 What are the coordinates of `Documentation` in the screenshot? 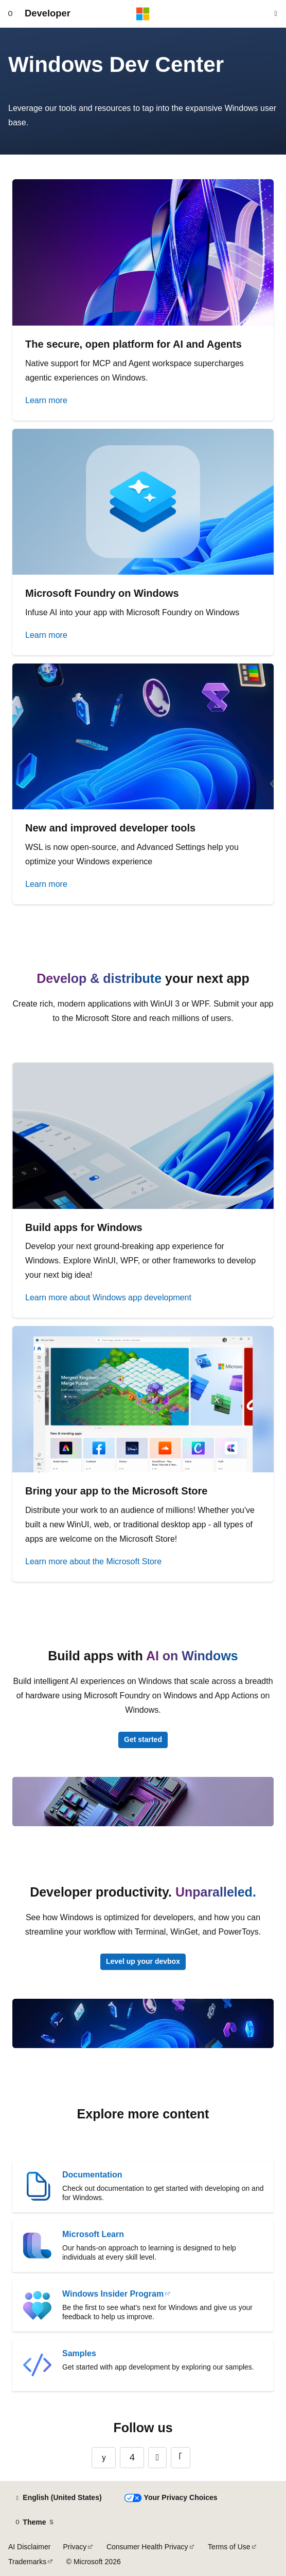 It's located at (92, 2174).